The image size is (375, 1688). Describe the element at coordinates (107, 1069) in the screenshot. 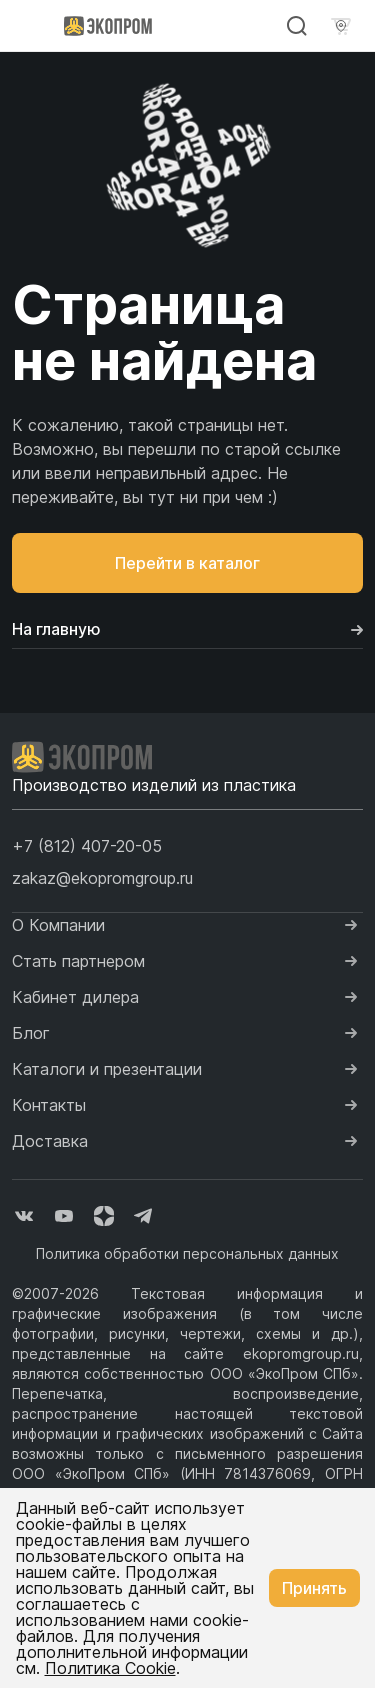

I see `Каталоги и презентации` at that location.